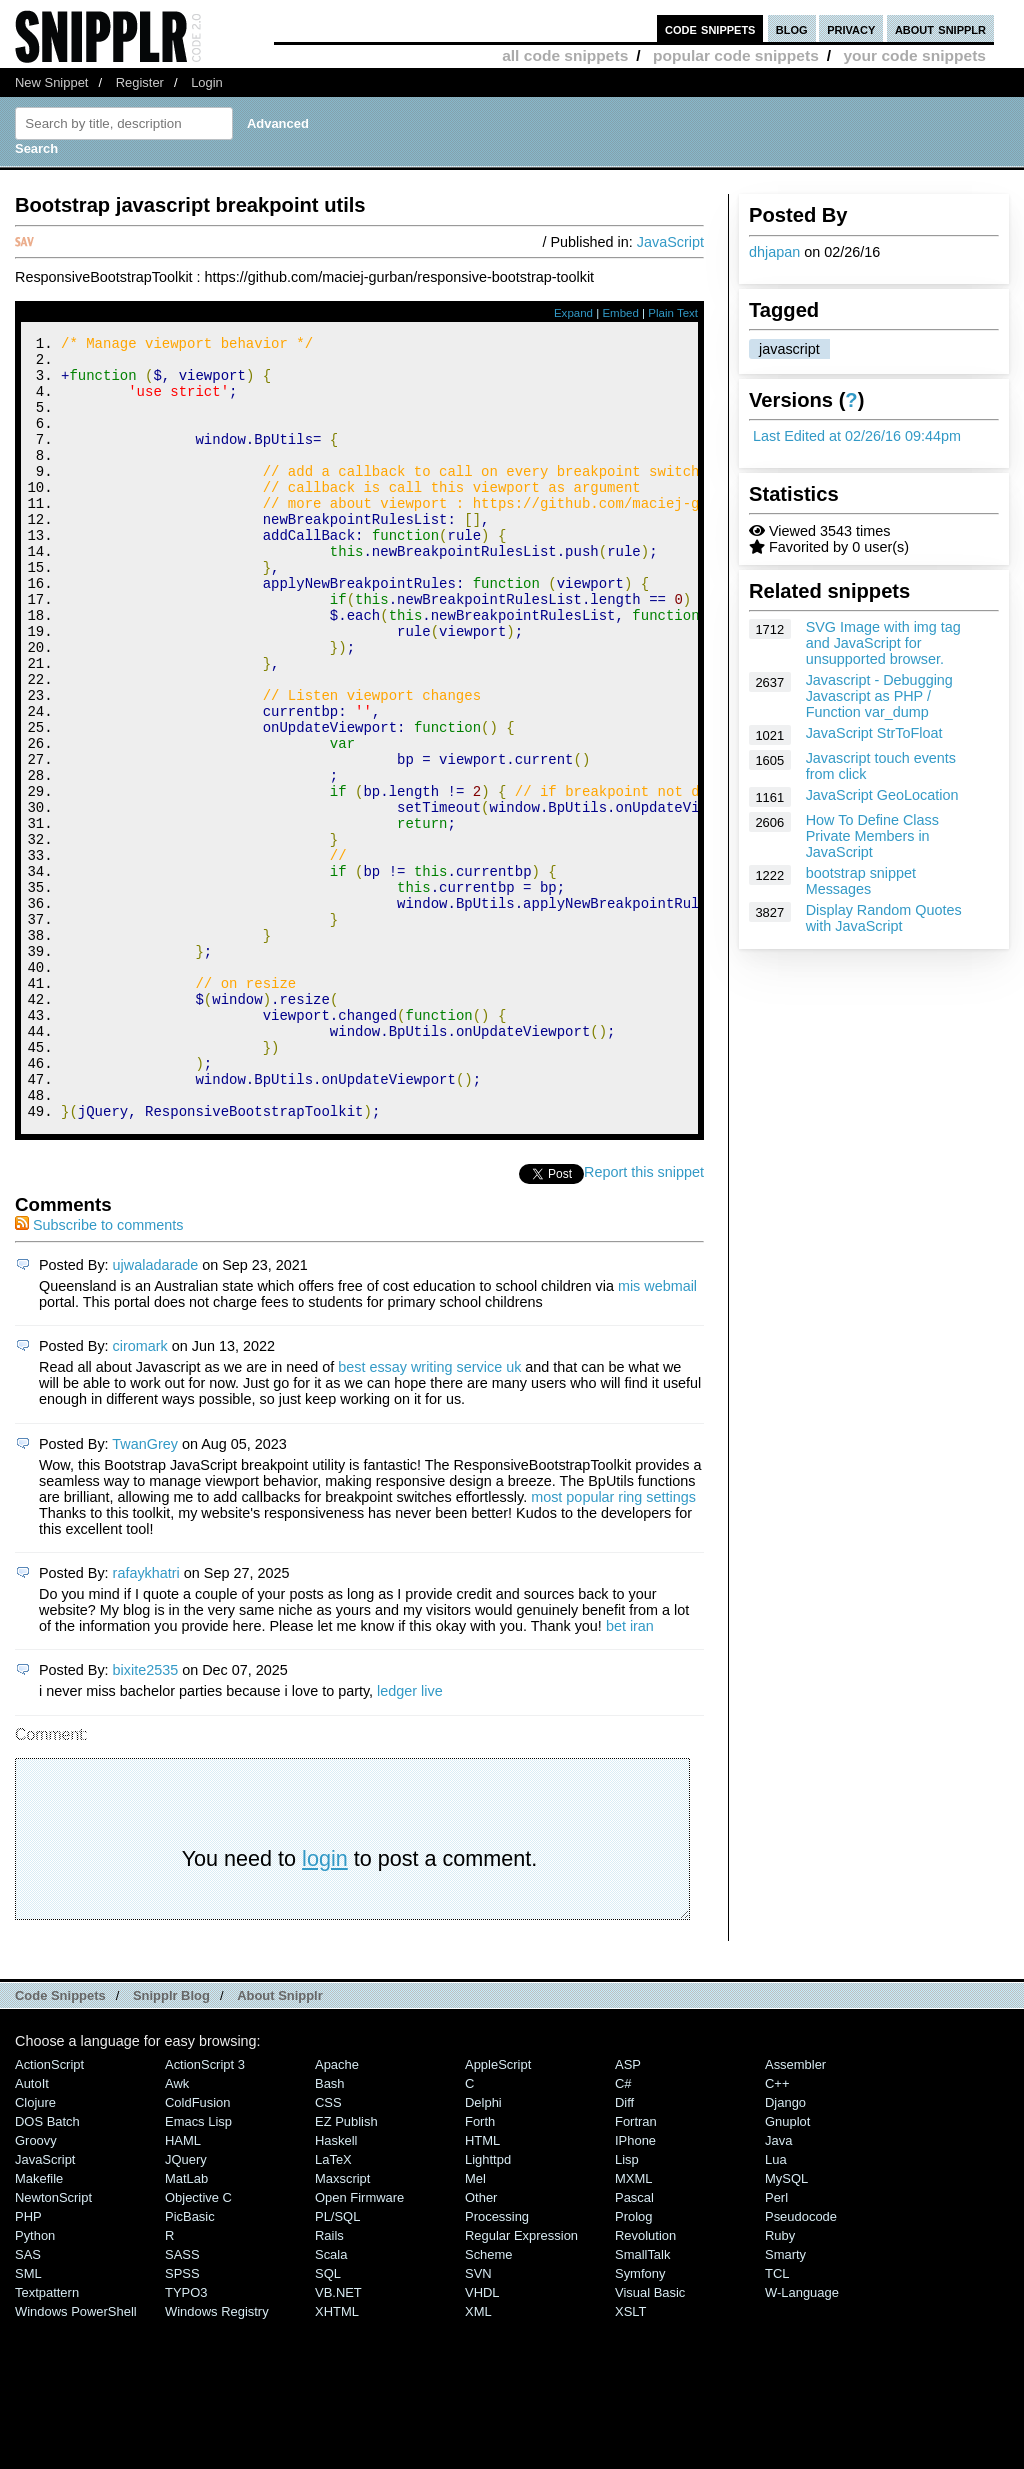  Describe the element at coordinates (146, 1720) in the screenshot. I see `rafaykhatri` at that location.